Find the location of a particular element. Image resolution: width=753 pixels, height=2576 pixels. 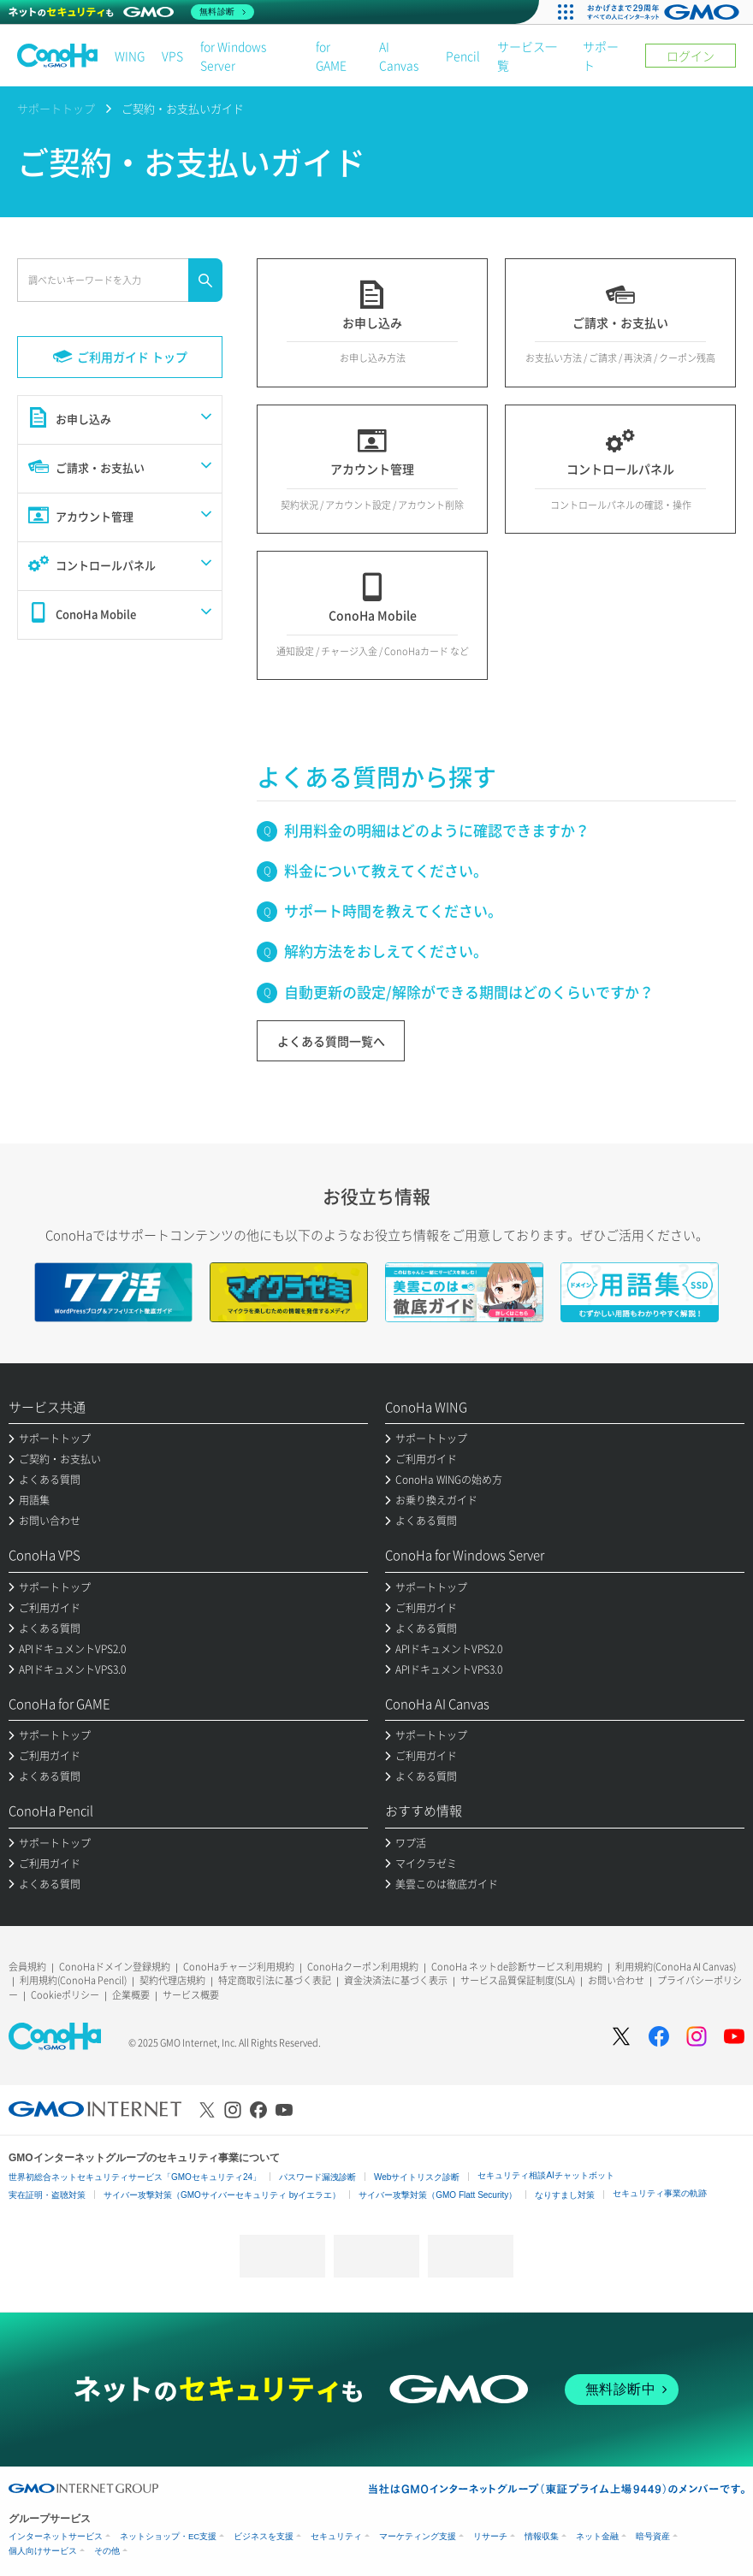

ConoHaクーポン利用規約 is located at coordinates (362, 1966).